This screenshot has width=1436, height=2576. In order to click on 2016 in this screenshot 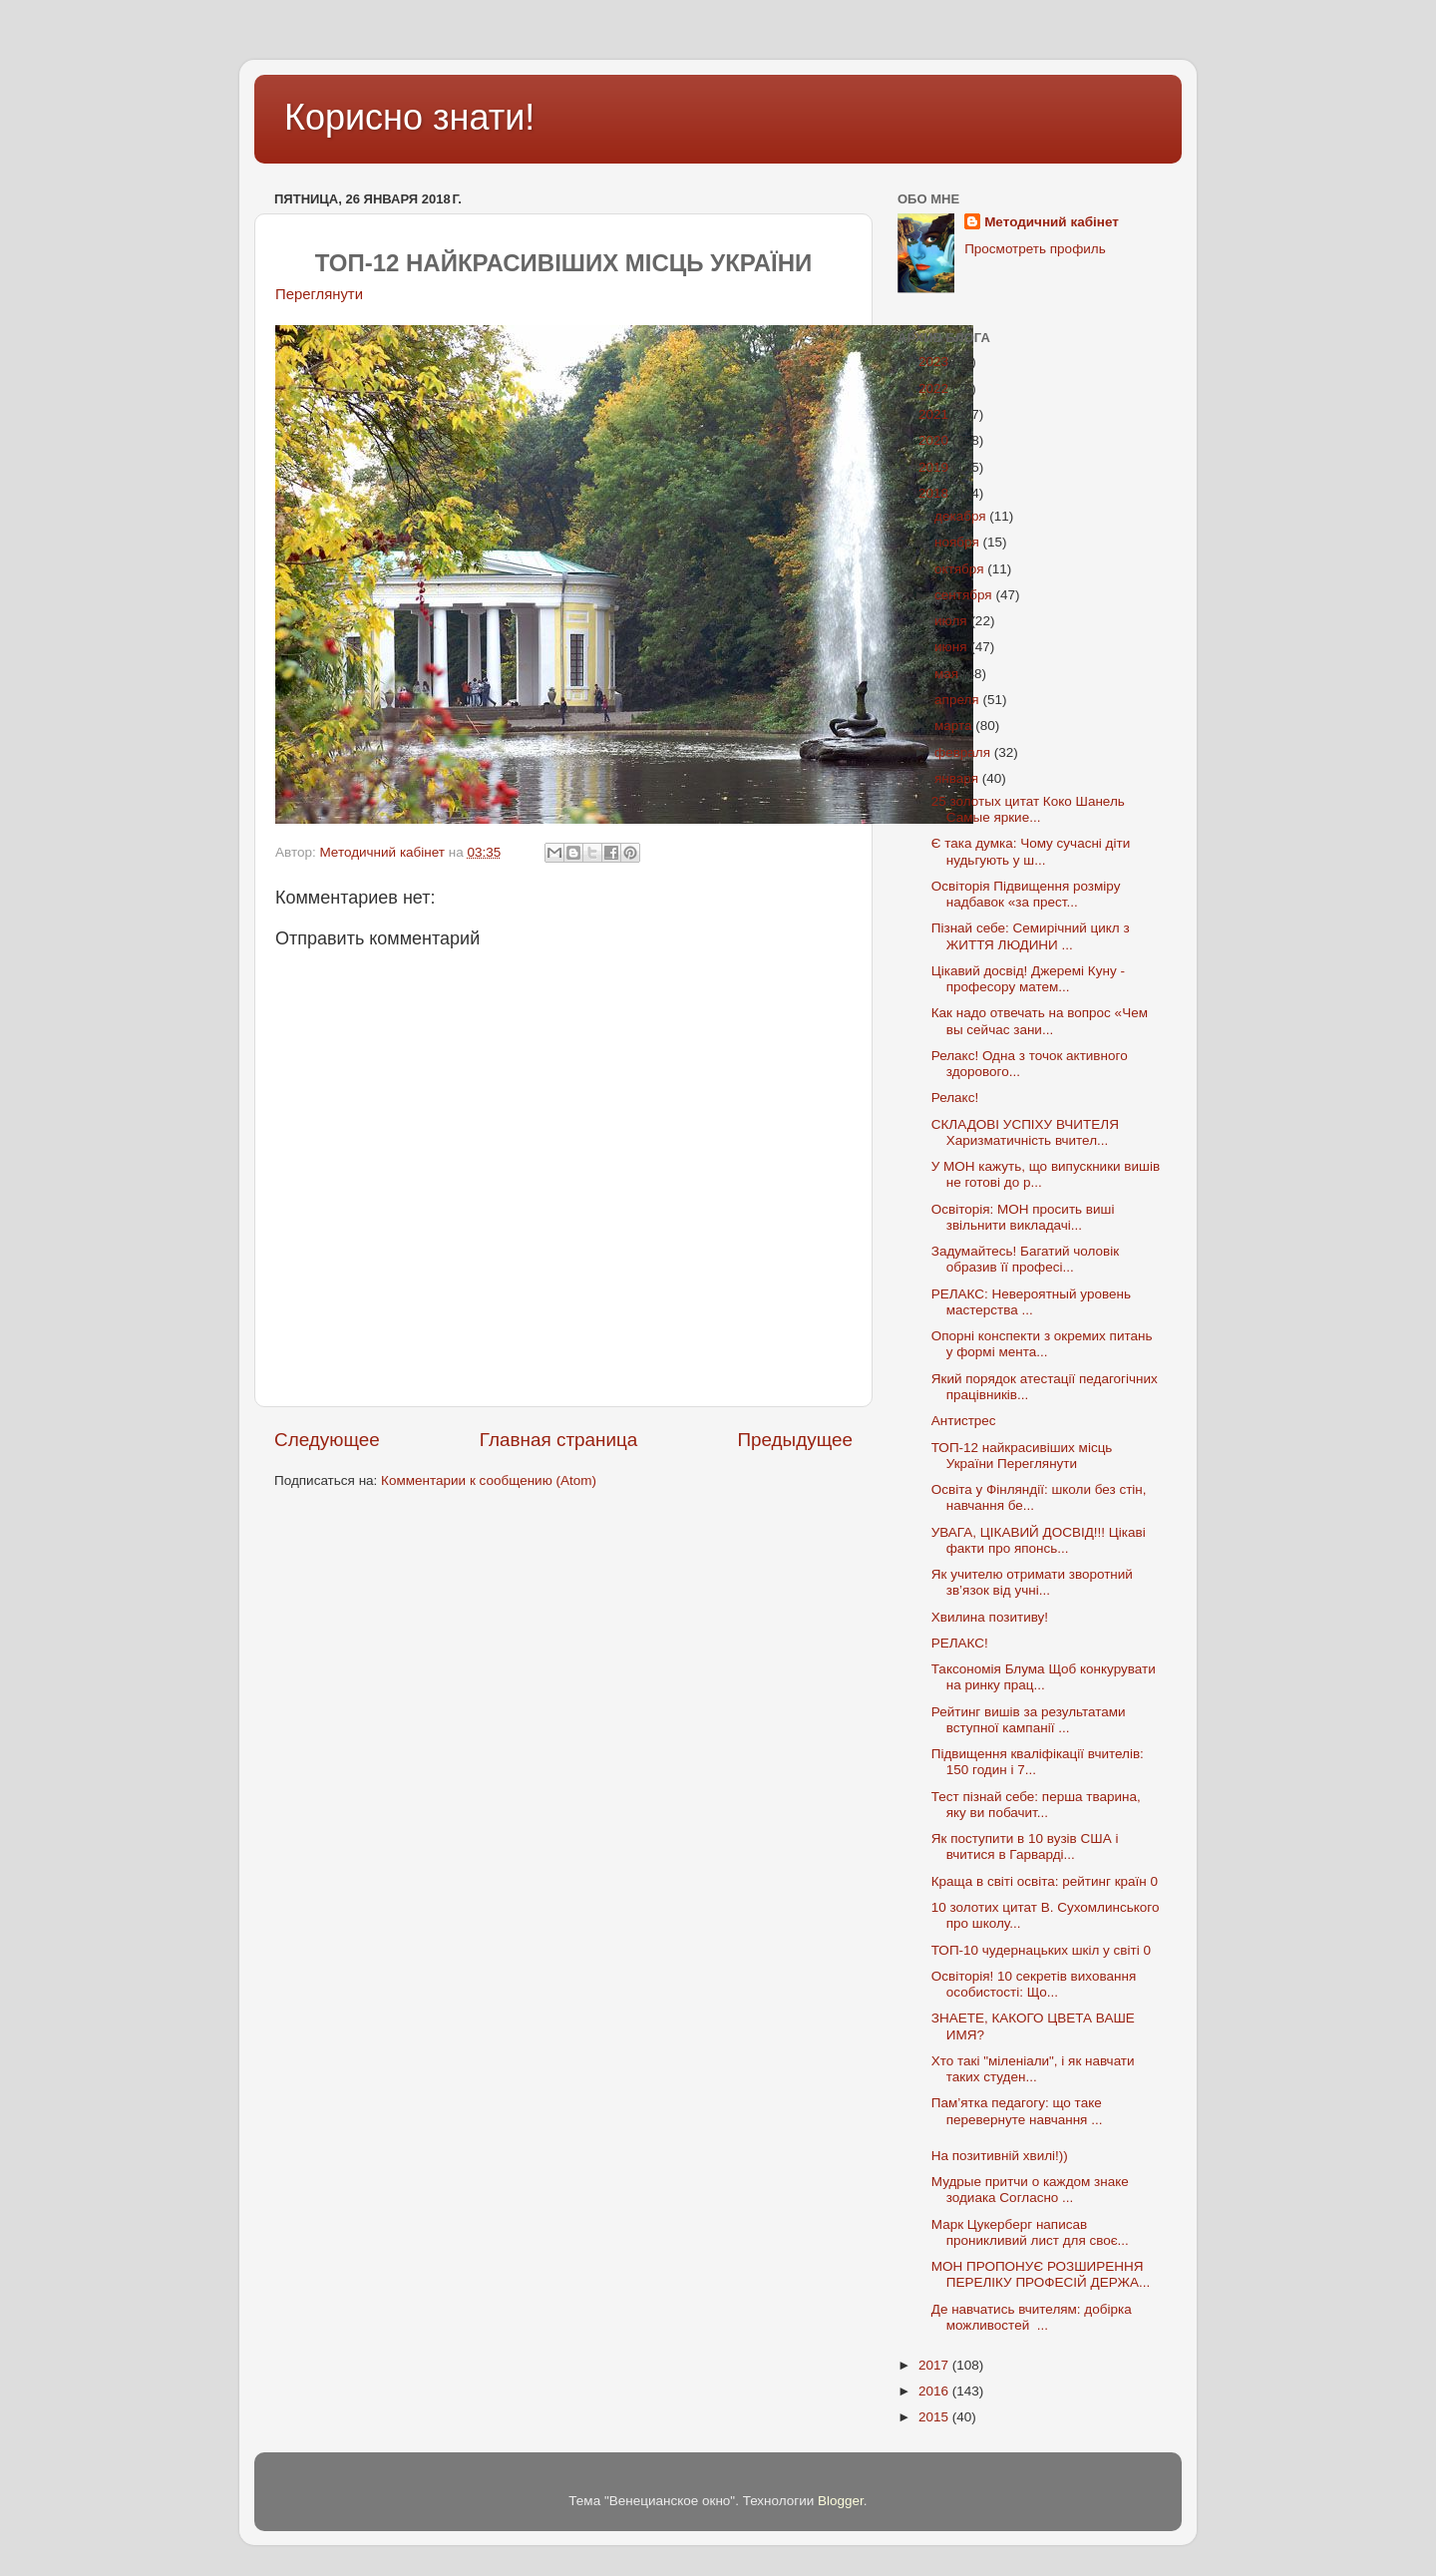, I will do `click(935, 2391)`.